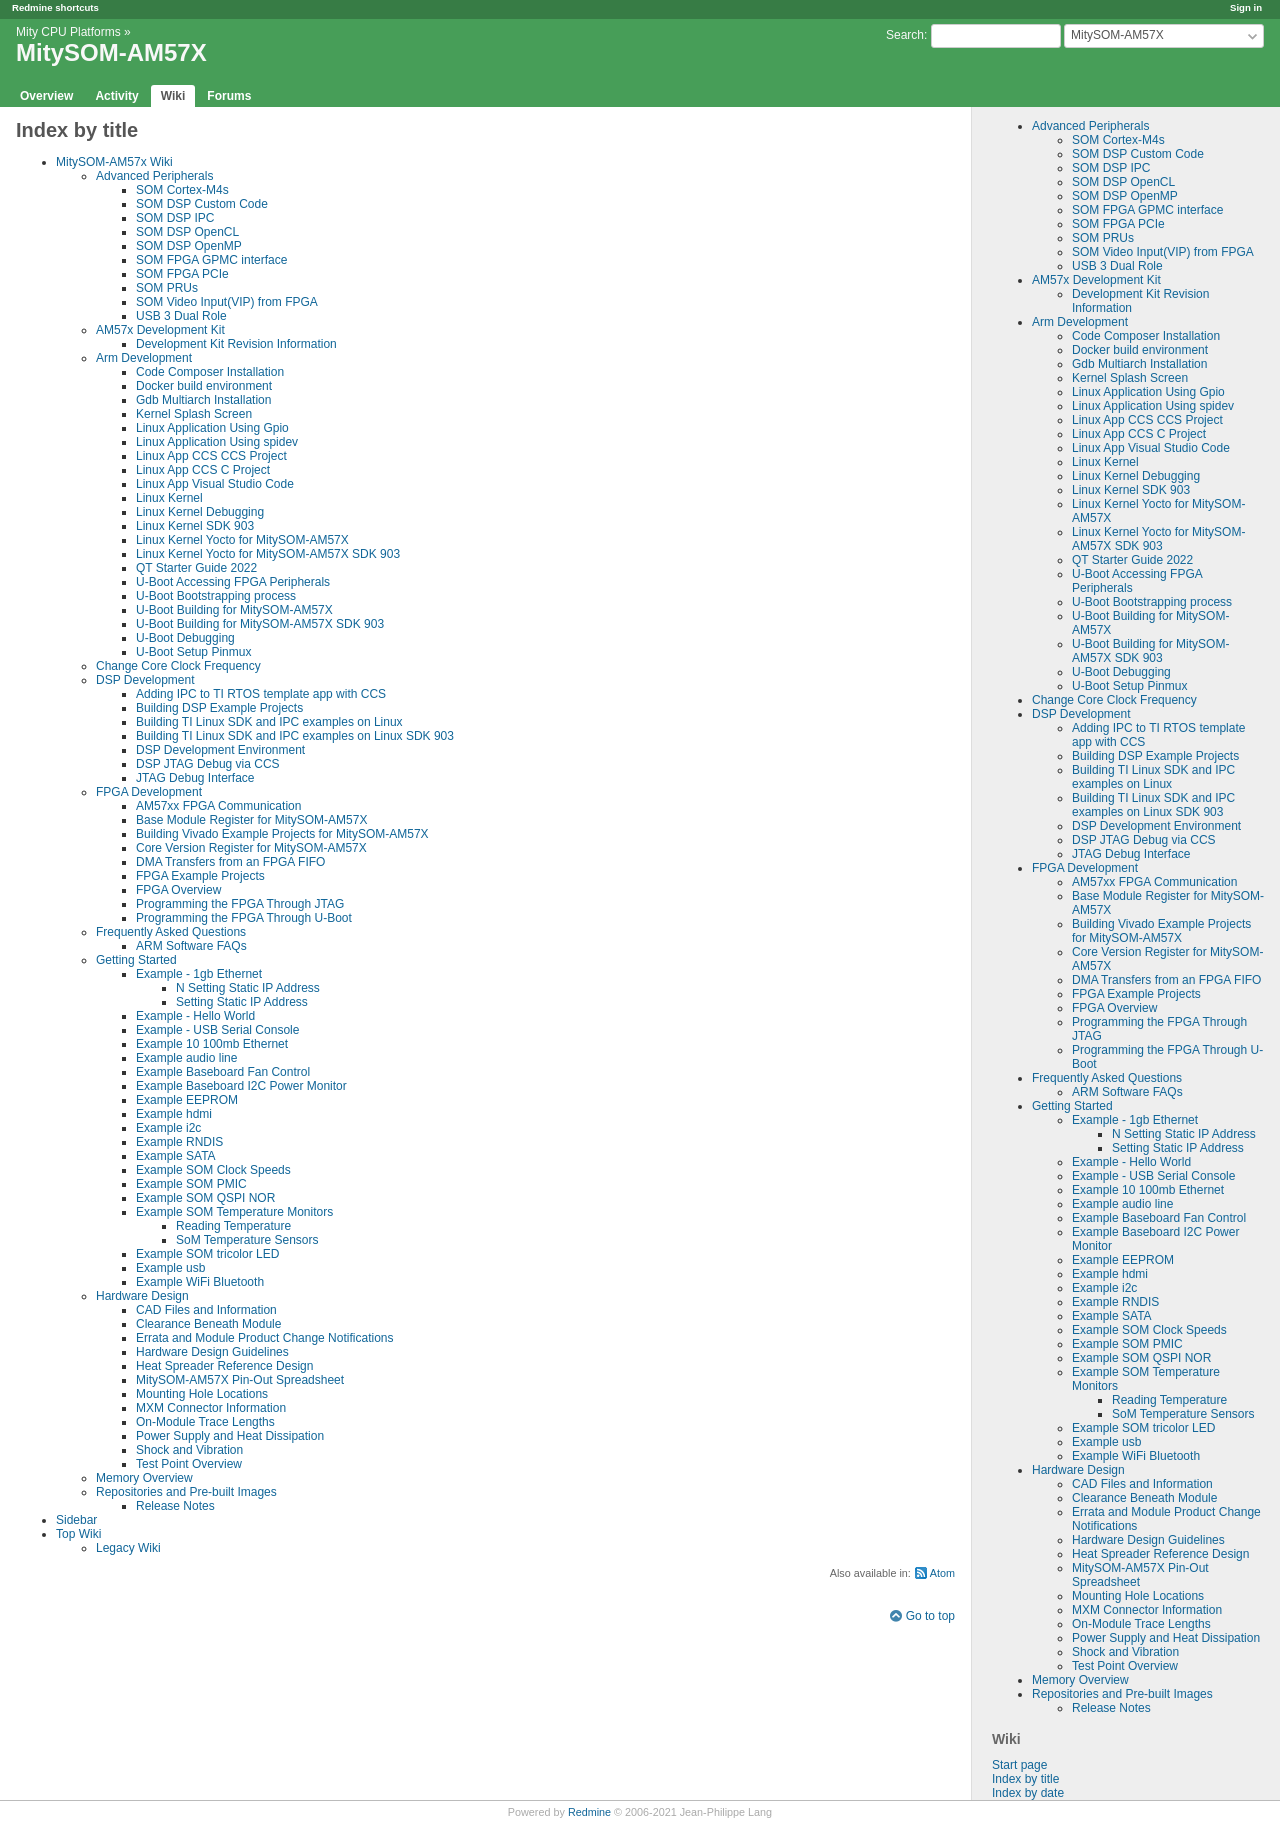  Describe the element at coordinates (1096, 280) in the screenshot. I see `AM57x Development Kit` at that location.